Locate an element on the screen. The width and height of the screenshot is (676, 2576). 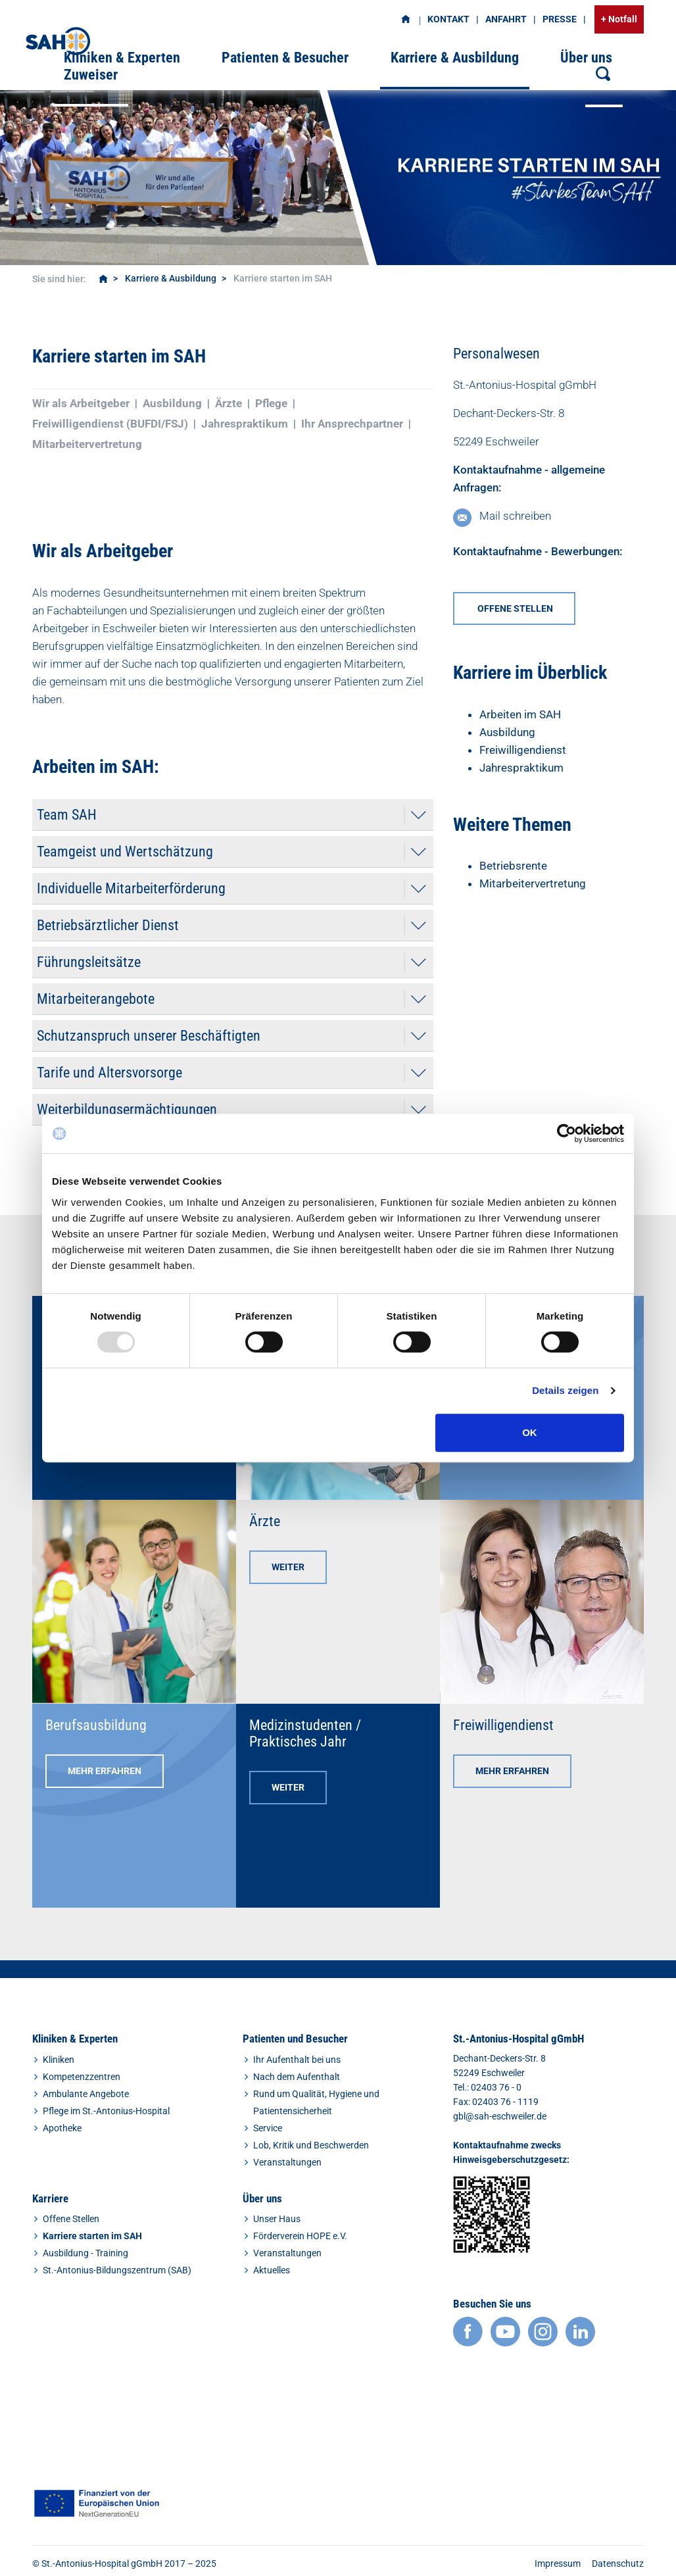
Individuelle Mitarbeiterförderung is located at coordinates (131, 888).